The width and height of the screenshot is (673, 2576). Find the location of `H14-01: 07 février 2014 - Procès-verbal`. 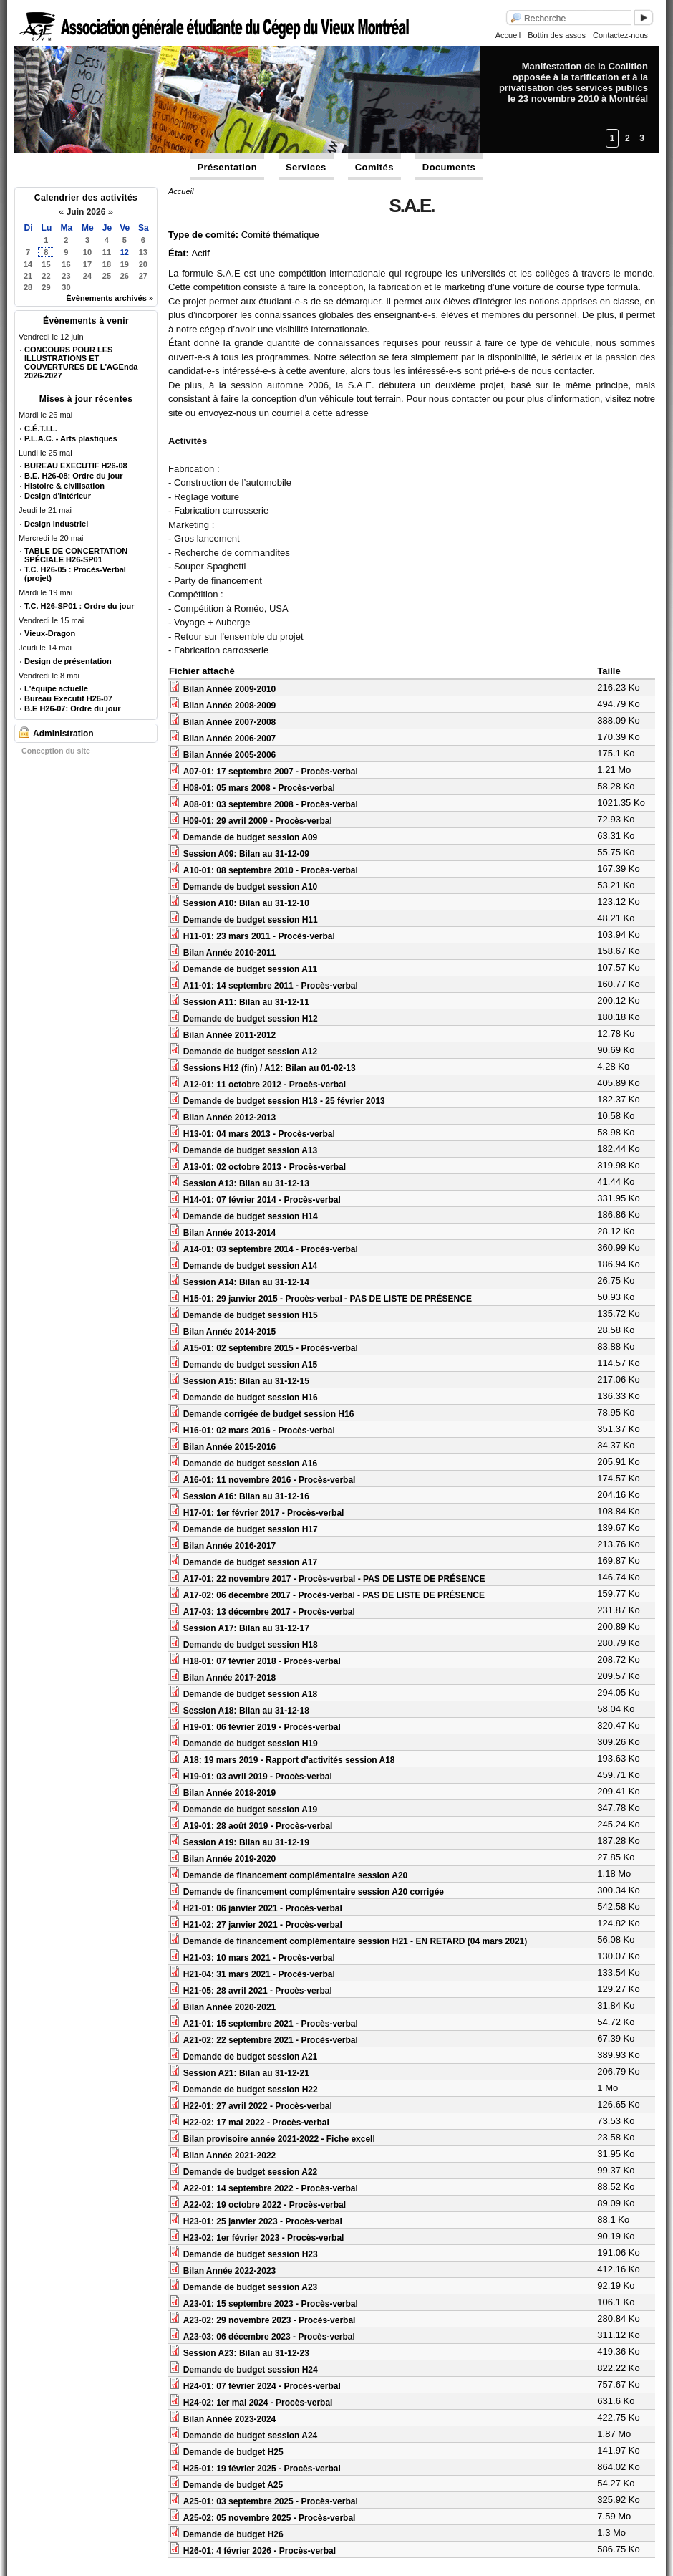

H14-01: 07 février 2014 - Procès-verbal is located at coordinates (262, 1200).